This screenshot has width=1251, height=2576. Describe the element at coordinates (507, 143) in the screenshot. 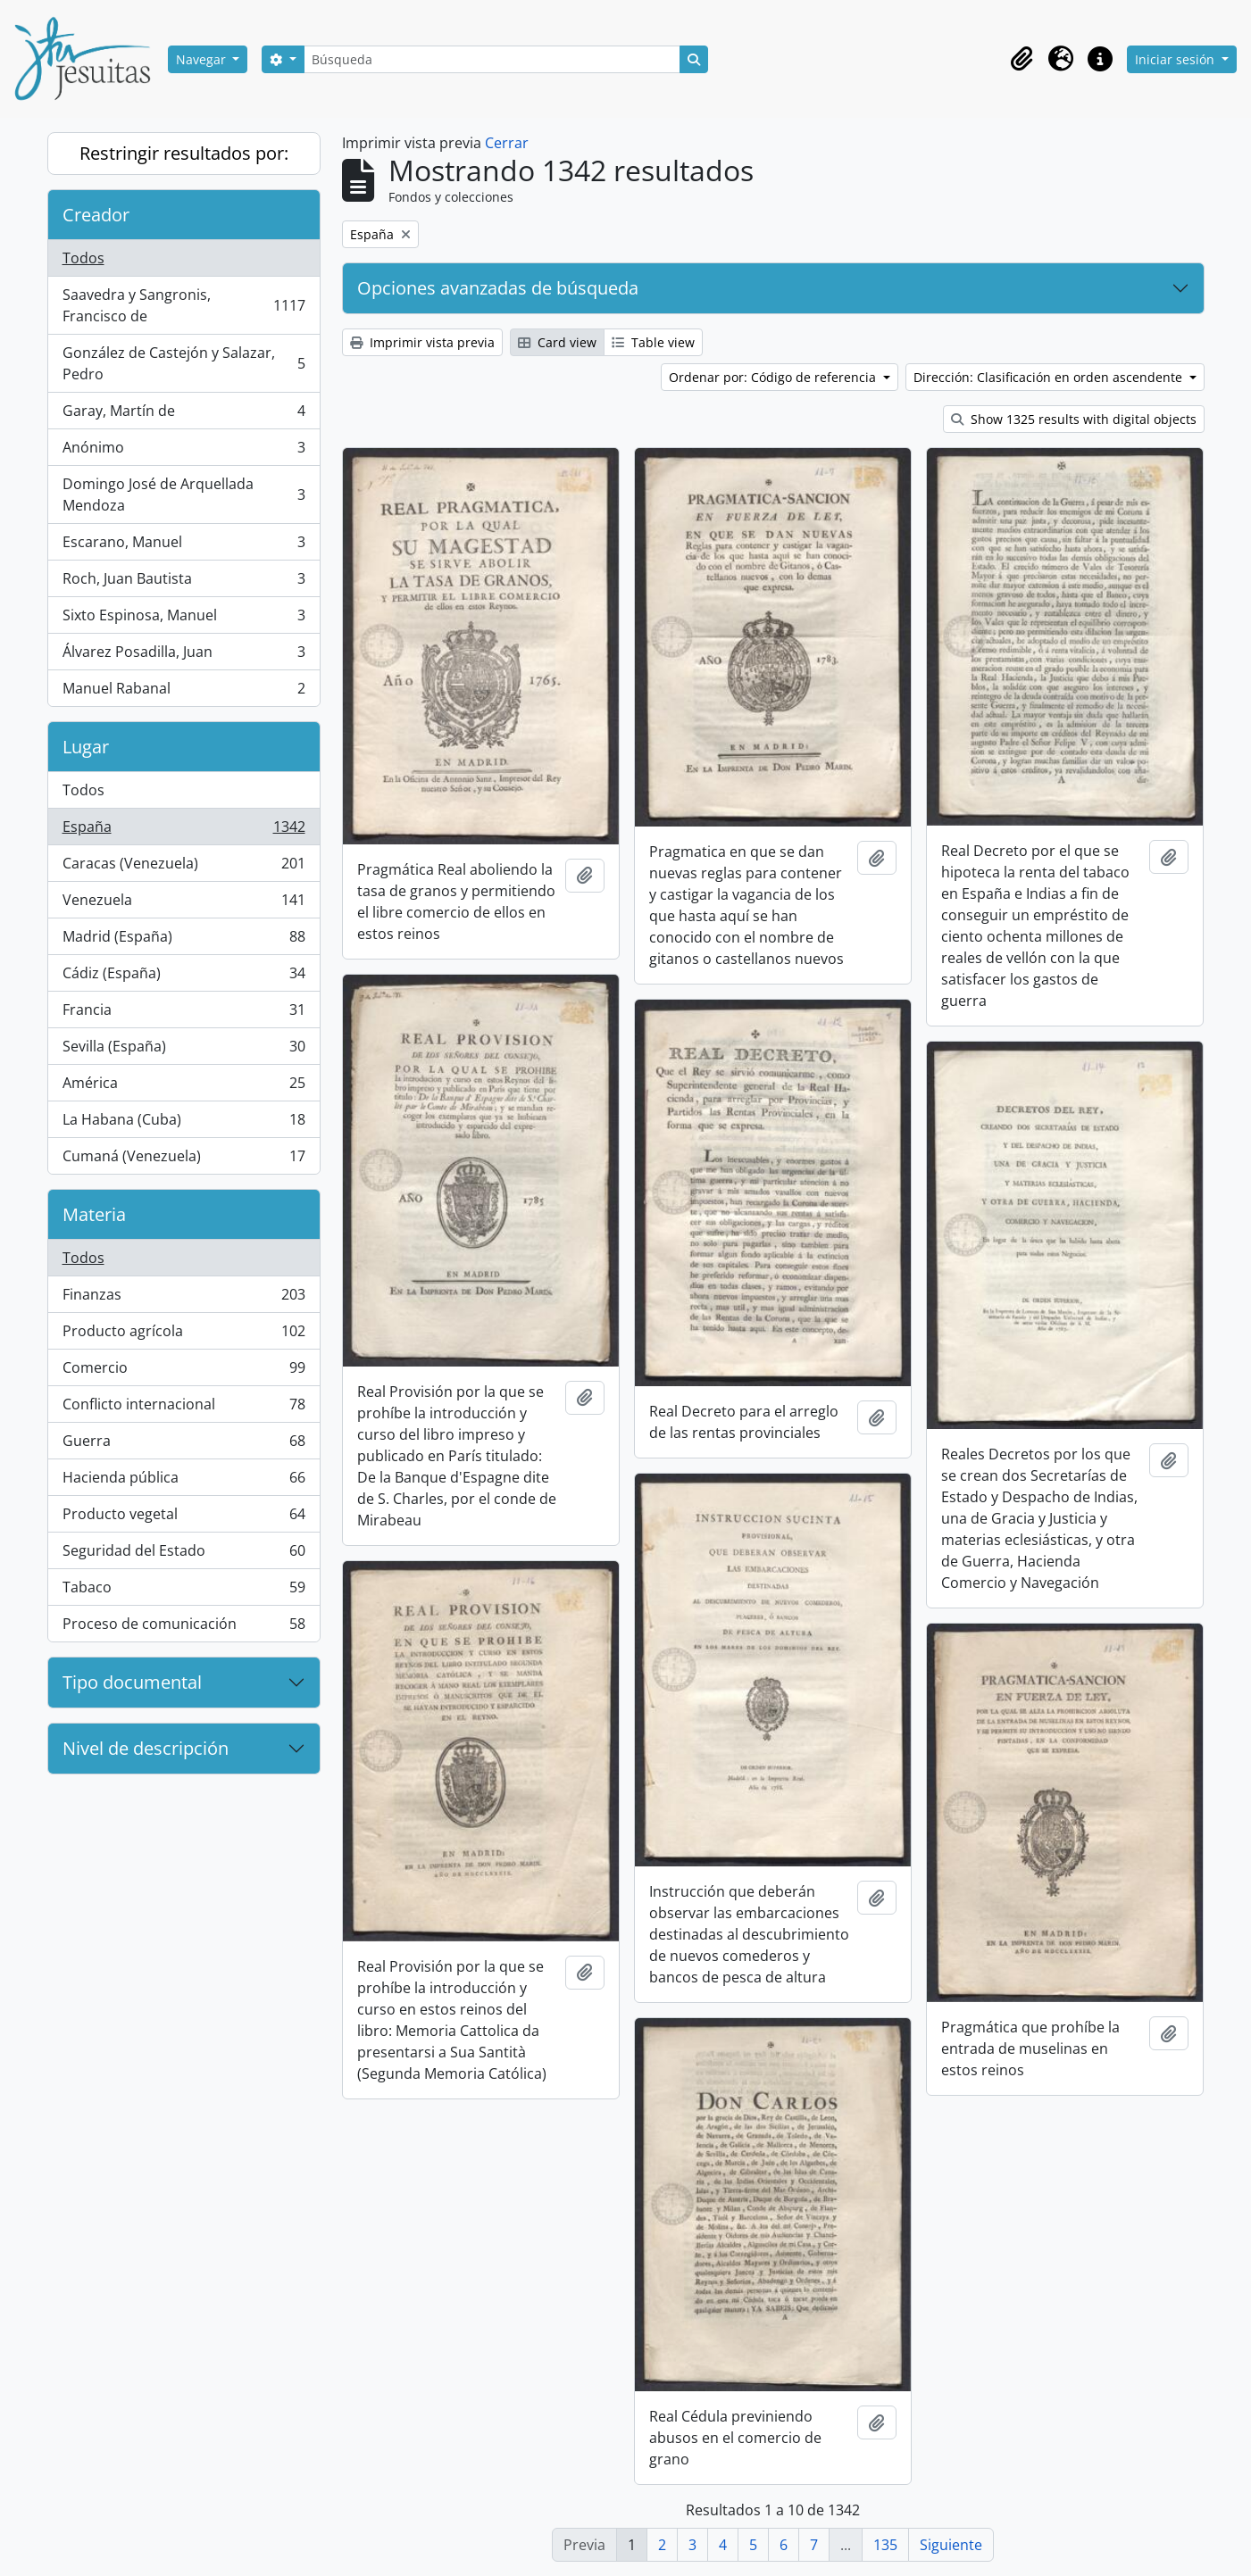

I see `Cerrar` at that location.